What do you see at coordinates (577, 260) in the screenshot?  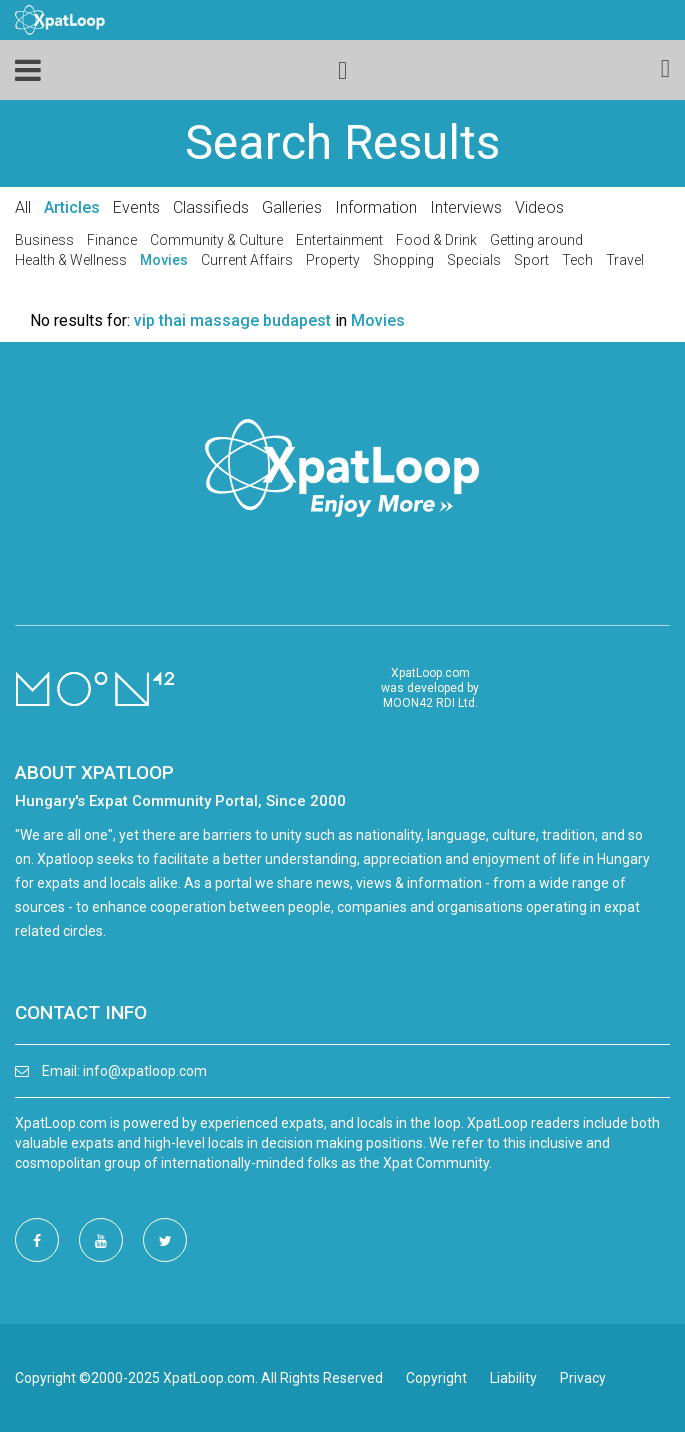 I see `Tech` at bounding box center [577, 260].